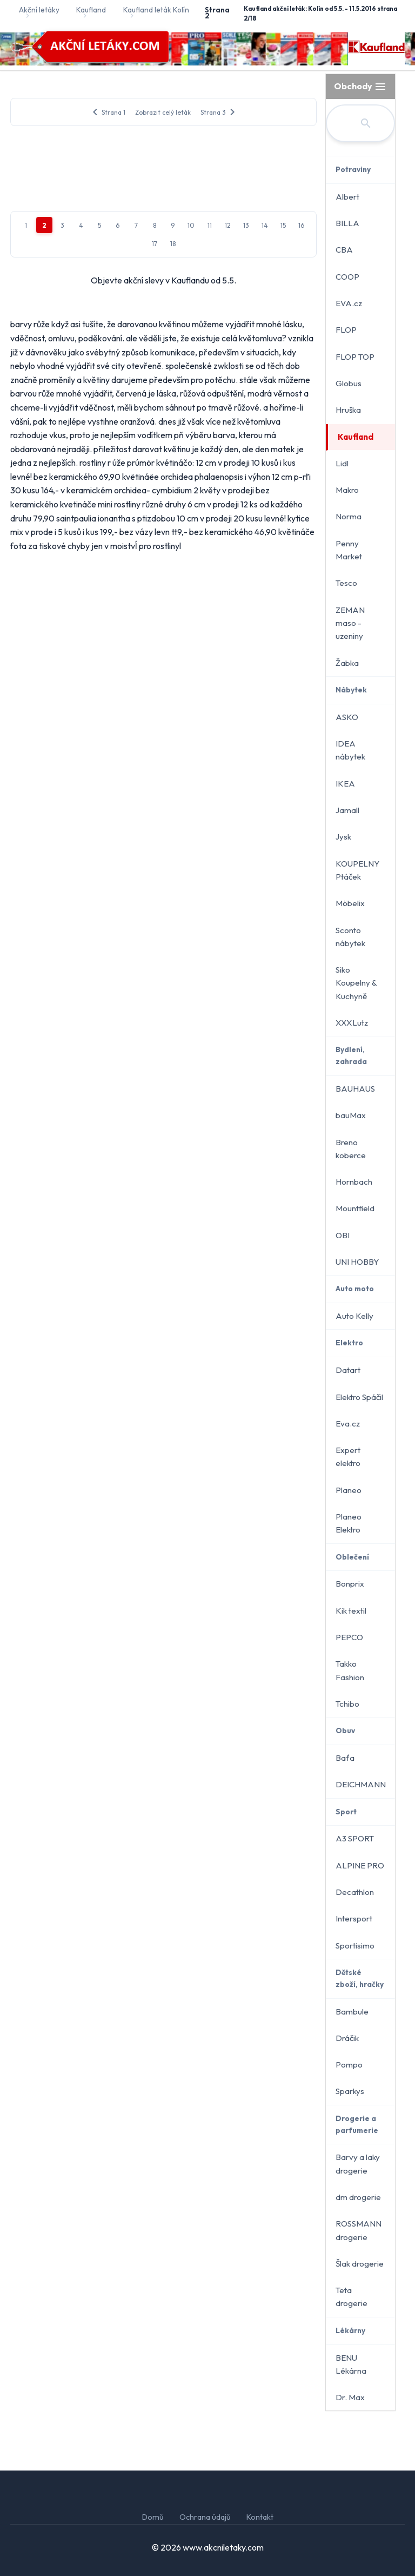 The width and height of the screenshot is (415, 2576). I want to click on A3 SPORT, so click(355, 1838).